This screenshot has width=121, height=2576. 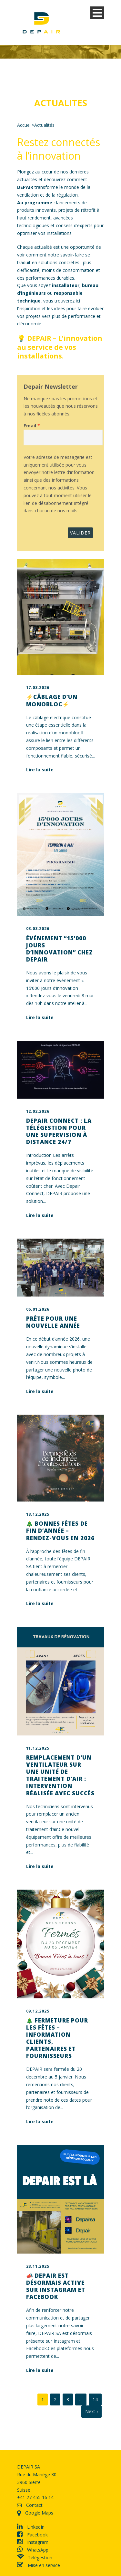 What do you see at coordinates (59, 1131) in the screenshot?
I see `Depair Connect : la télégestion pour une supervision à distance 24/7` at bounding box center [59, 1131].